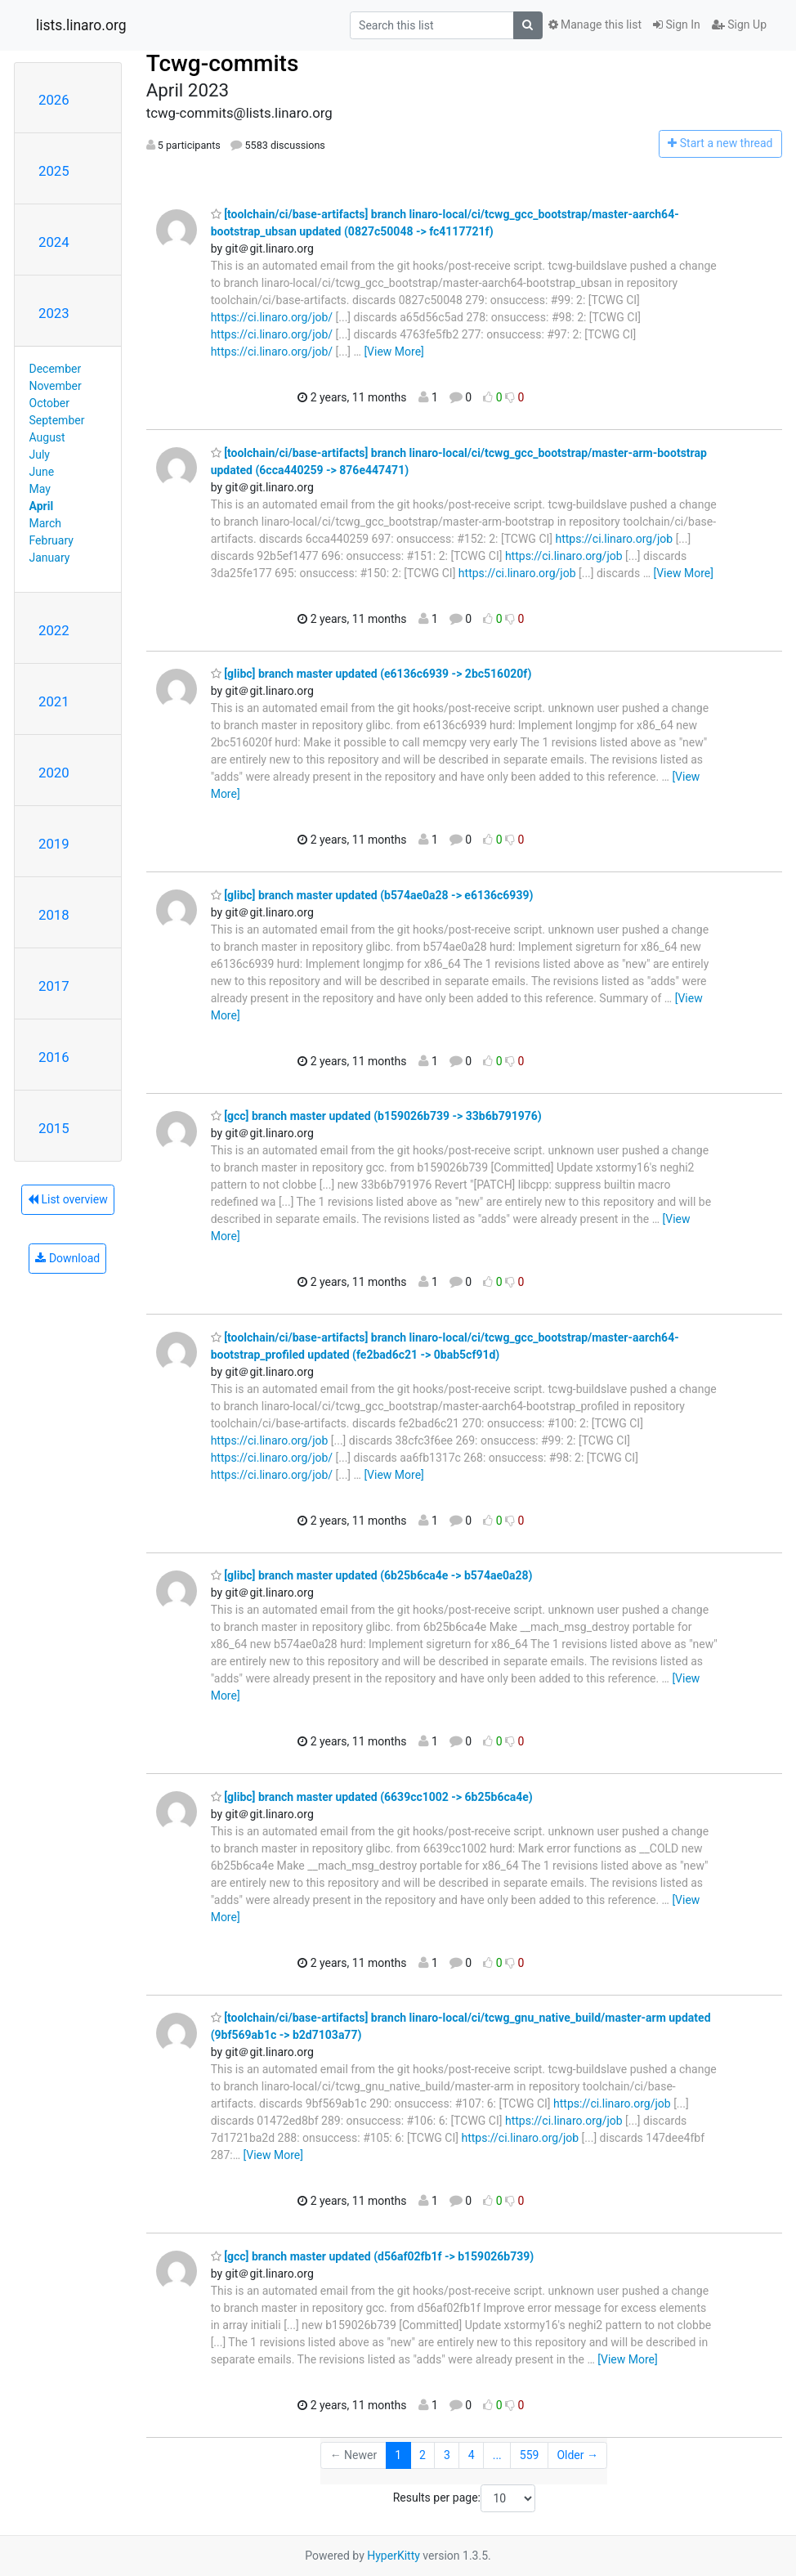 This screenshot has height=2576, width=796. Describe the element at coordinates (49, 403) in the screenshot. I see `October` at that location.